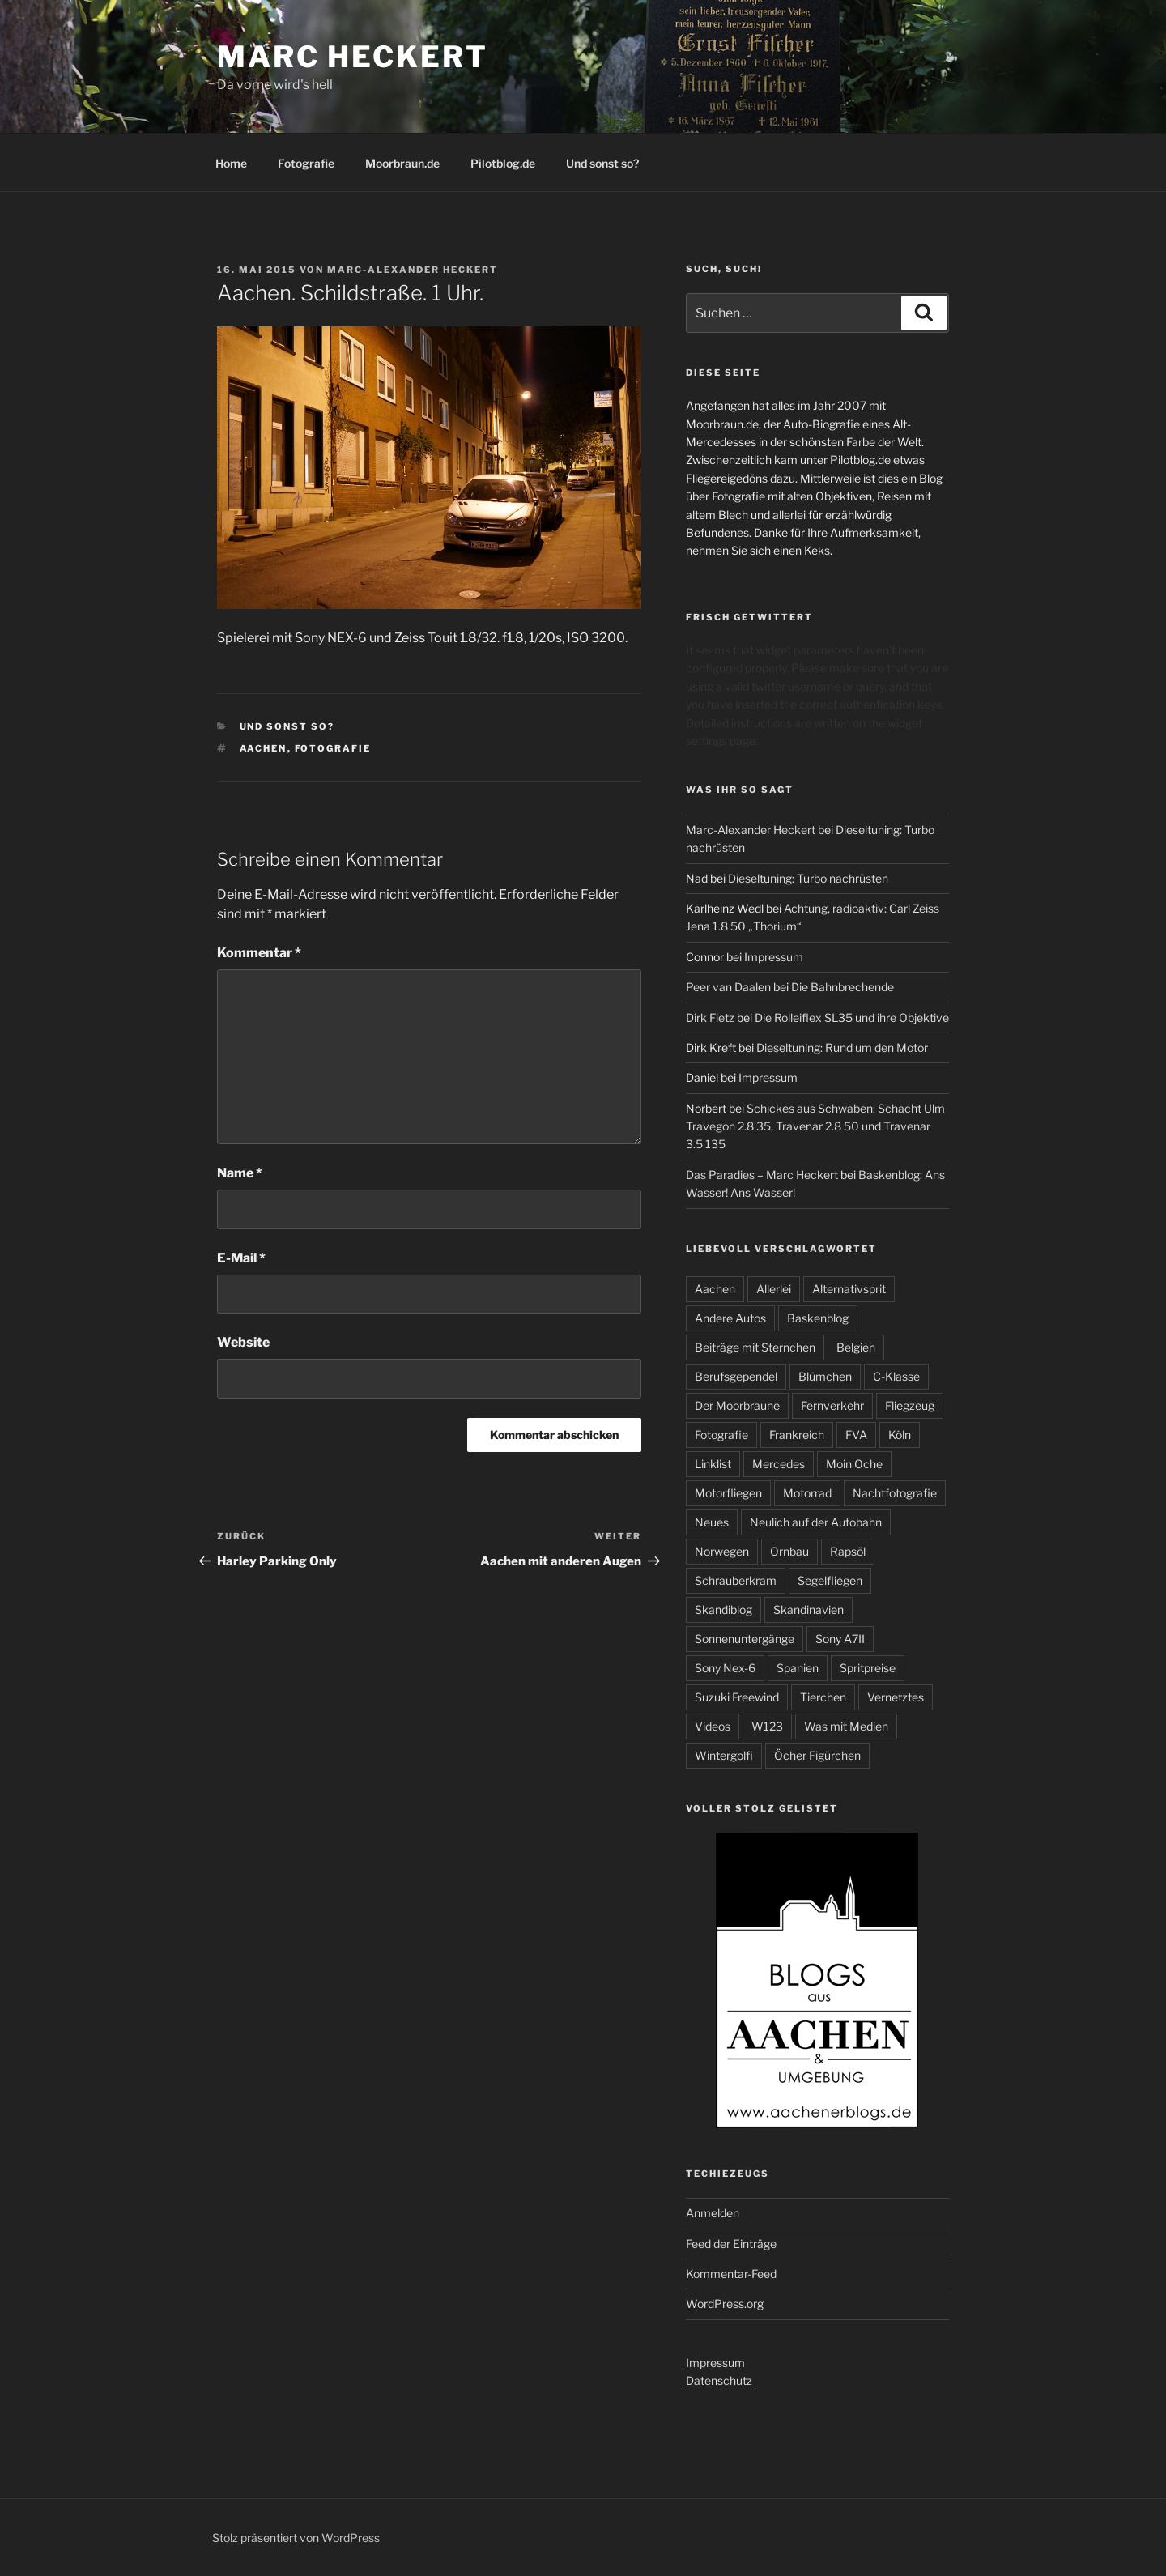 Image resolution: width=1166 pixels, height=2576 pixels. Describe the element at coordinates (848, 1551) in the screenshot. I see `Rapsöl` at that location.